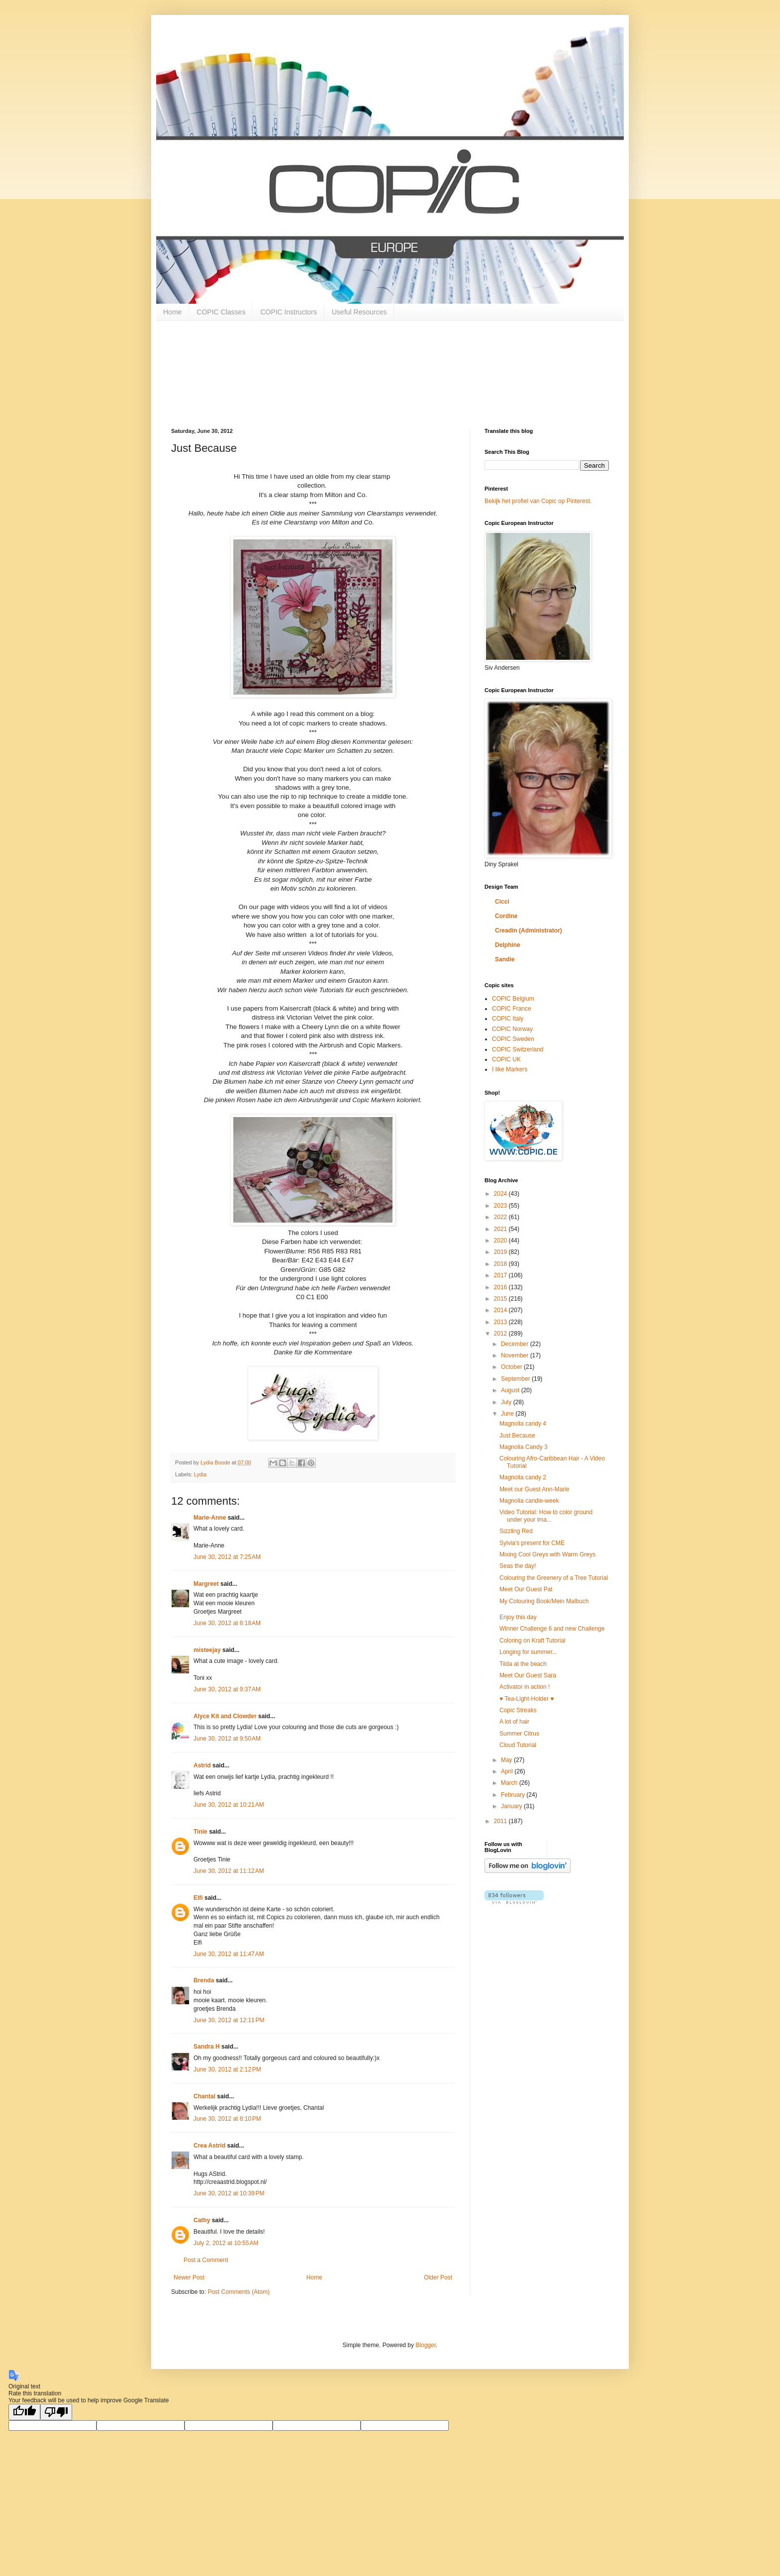 This screenshot has width=780, height=2576. I want to click on 2019, so click(501, 1251).